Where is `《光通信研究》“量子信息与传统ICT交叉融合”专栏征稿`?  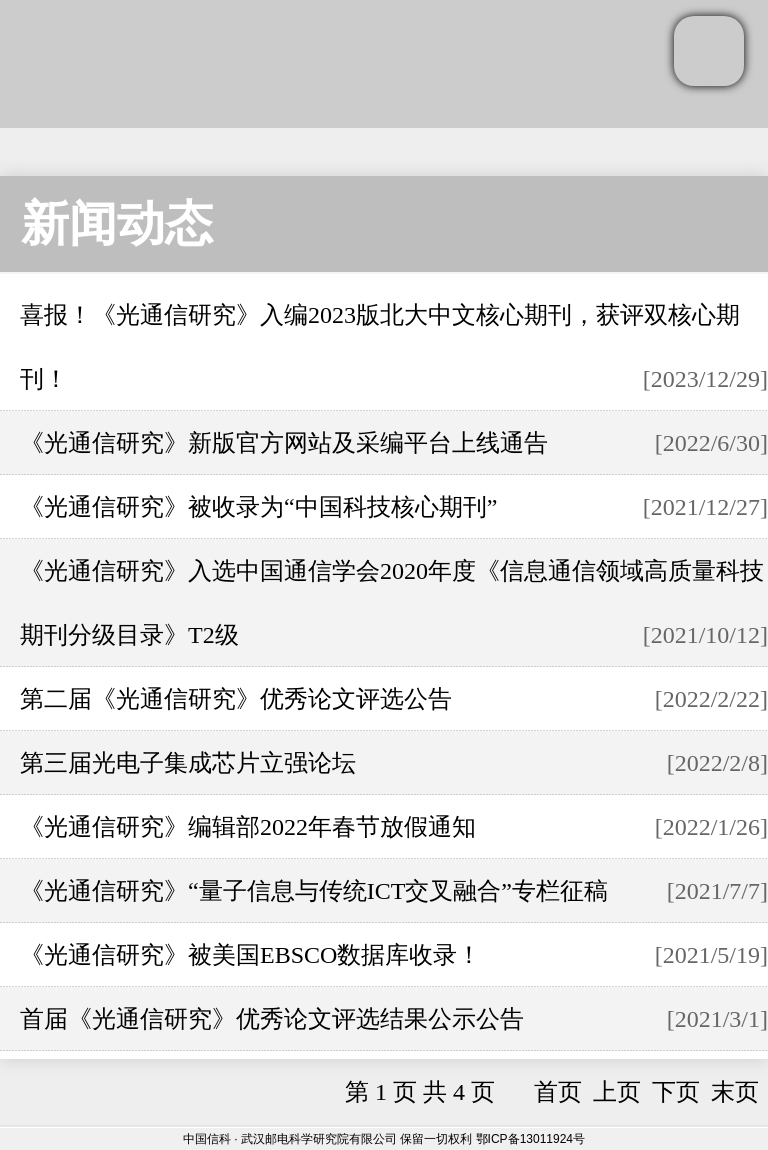 《光通信研究》“量子信息与传统ICT交叉融合”专栏征稿 is located at coordinates (314, 891).